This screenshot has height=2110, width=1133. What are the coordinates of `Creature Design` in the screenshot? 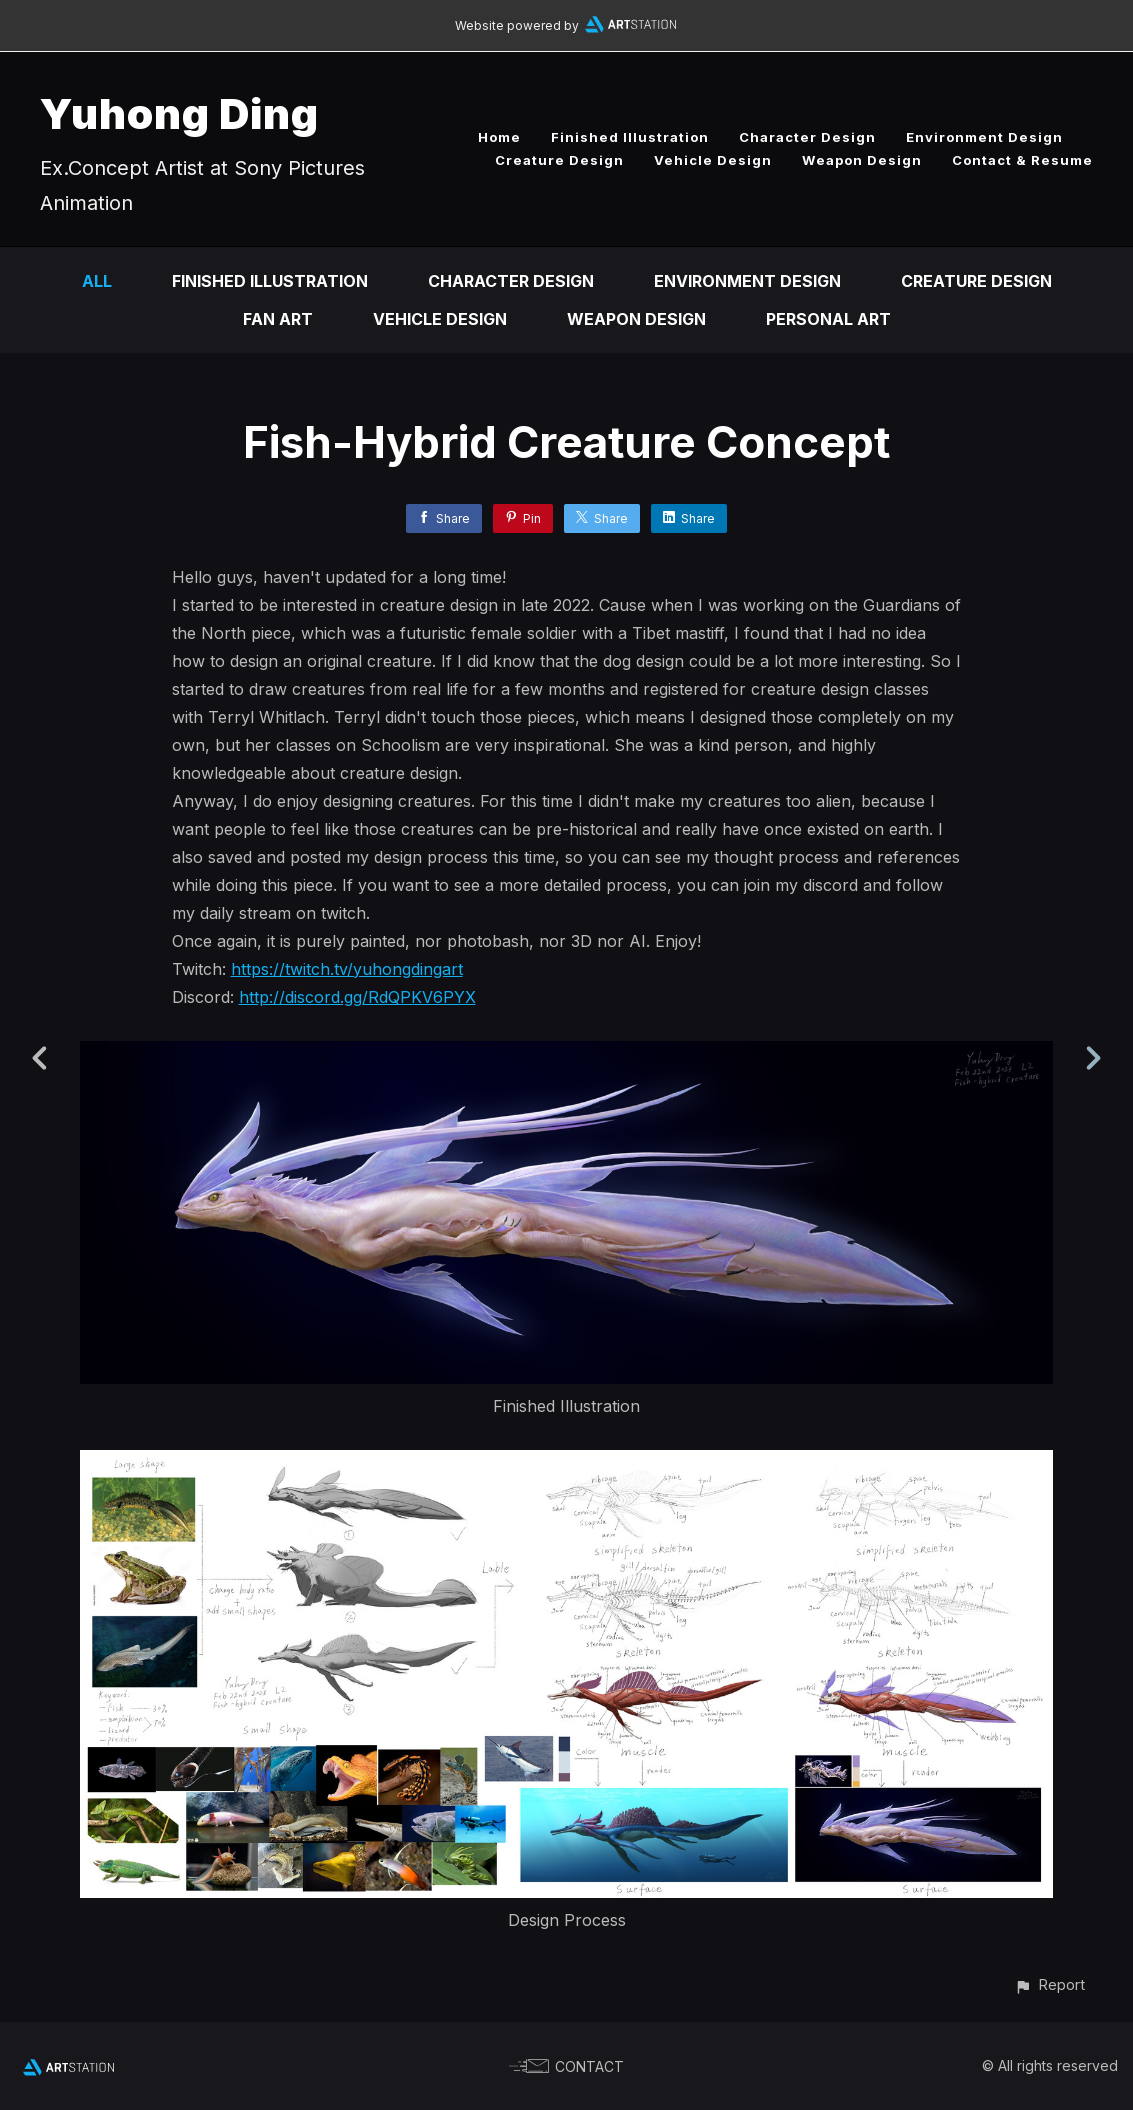 It's located at (559, 160).